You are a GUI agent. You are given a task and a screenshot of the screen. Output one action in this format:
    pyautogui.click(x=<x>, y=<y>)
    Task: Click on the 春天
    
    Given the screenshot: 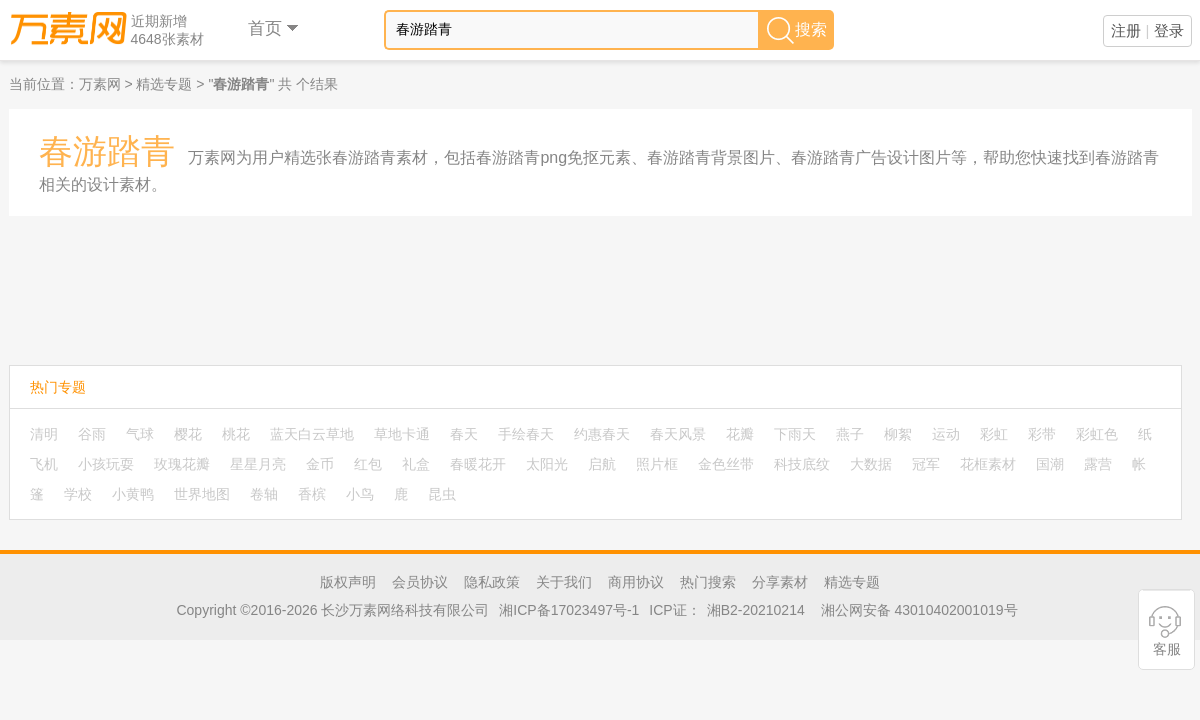 What is the action you would take?
    pyautogui.click(x=464, y=434)
    